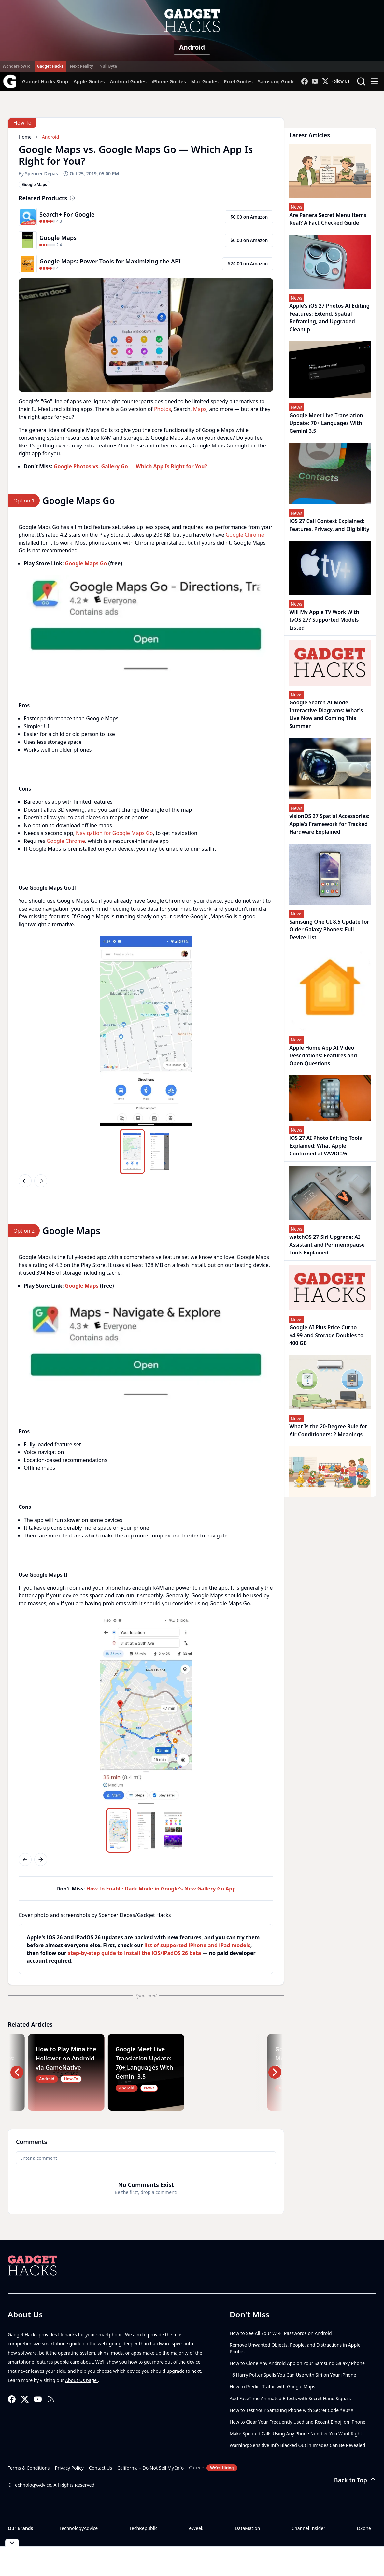 Image resolution: width=384 pixels, height=2576 pixels. Describe the element at coordinates (143, 2528) in the screenshot. I see `TechRepublic` at that location.